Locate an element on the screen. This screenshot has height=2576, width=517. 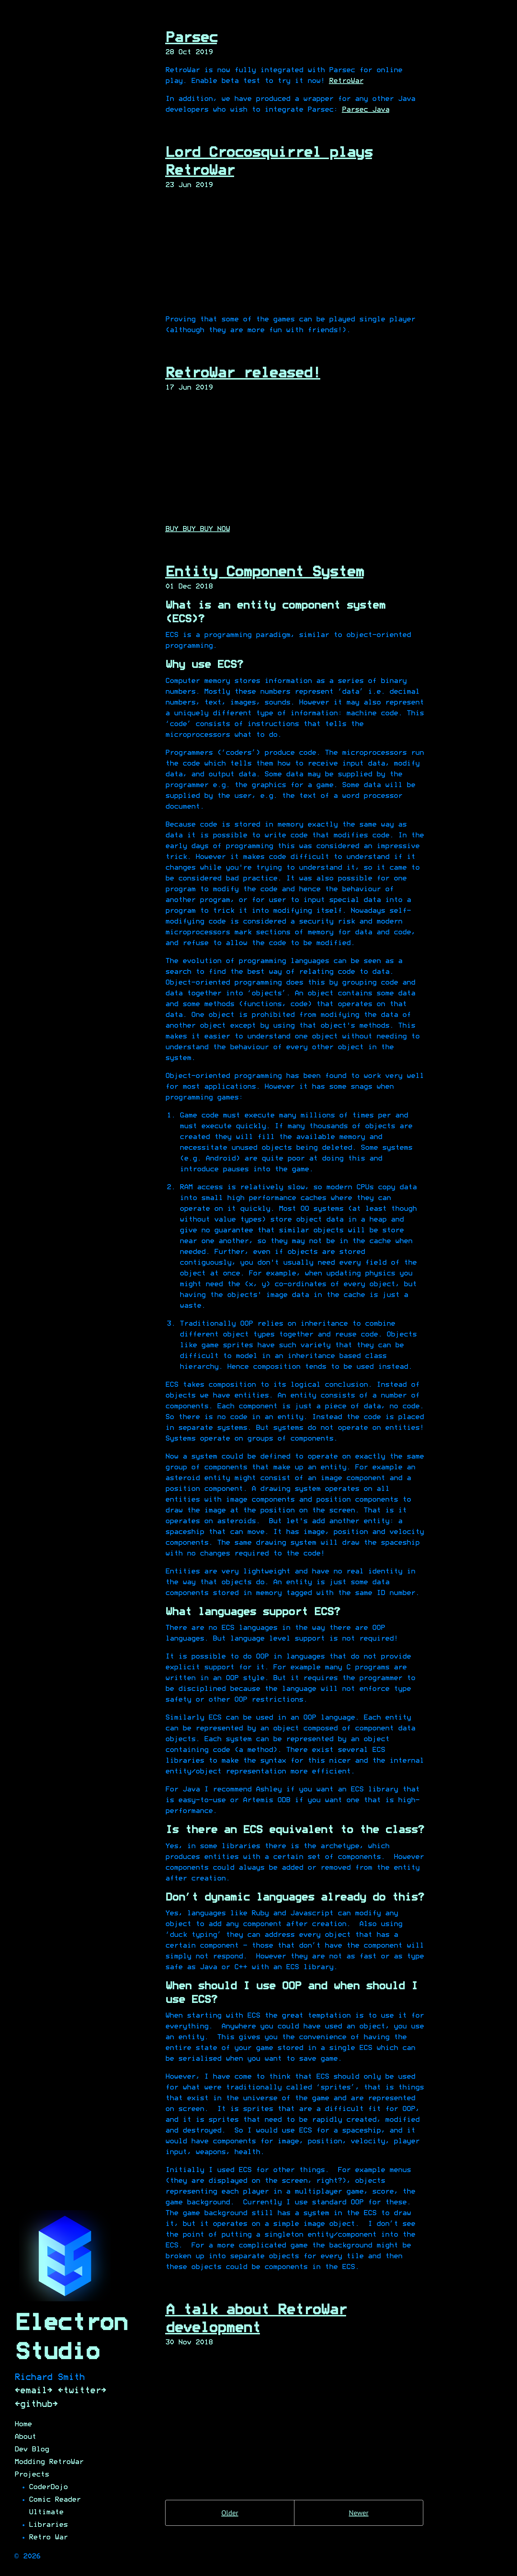
Newer is located at coordinates (359, 2512).